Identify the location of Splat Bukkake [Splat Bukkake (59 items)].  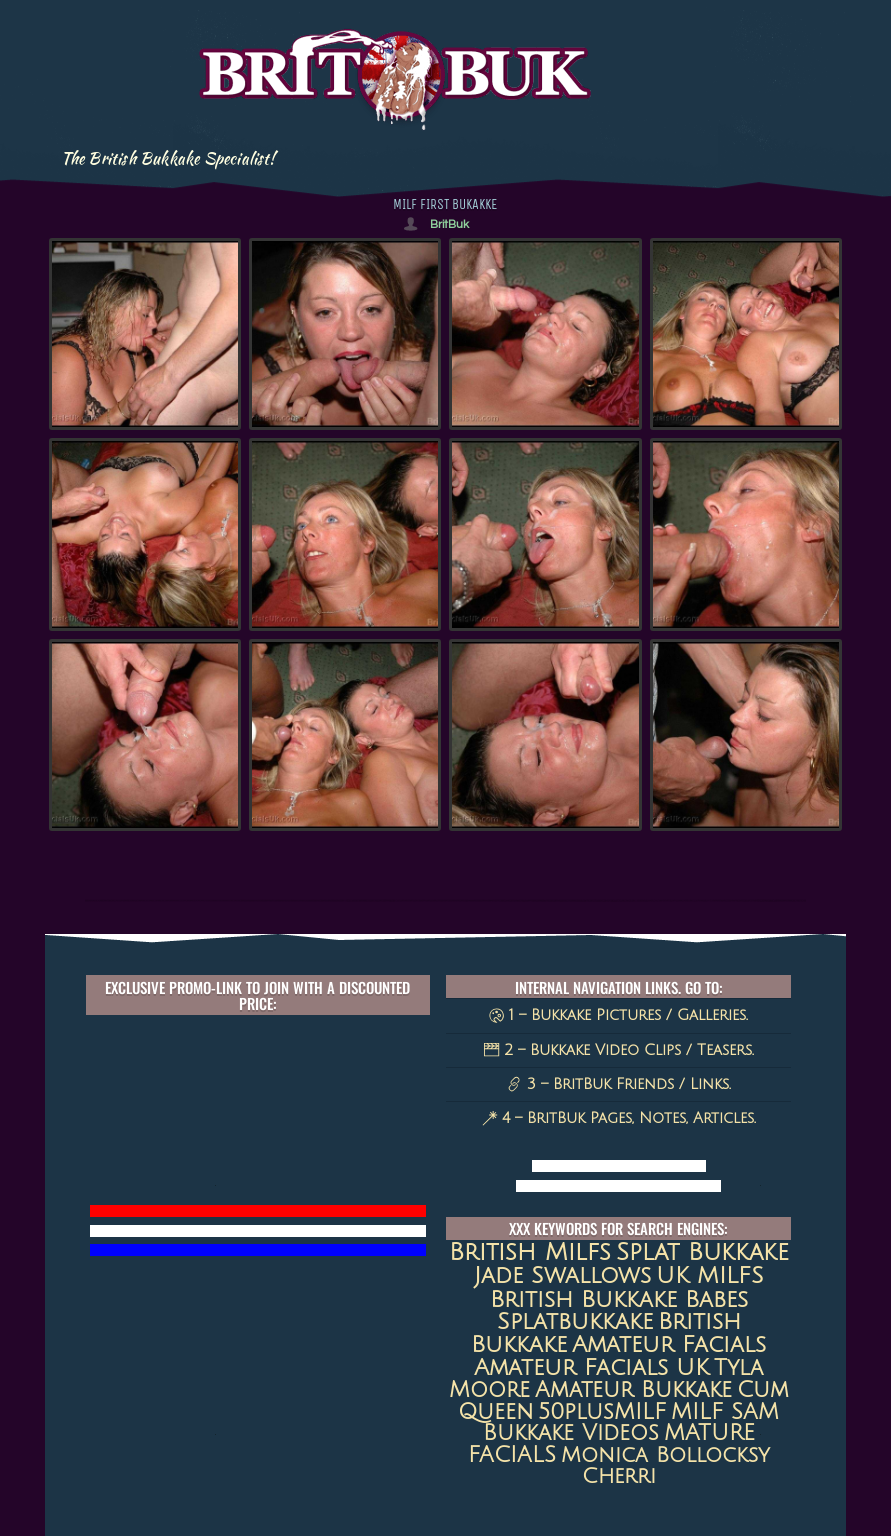
(702, 1252).